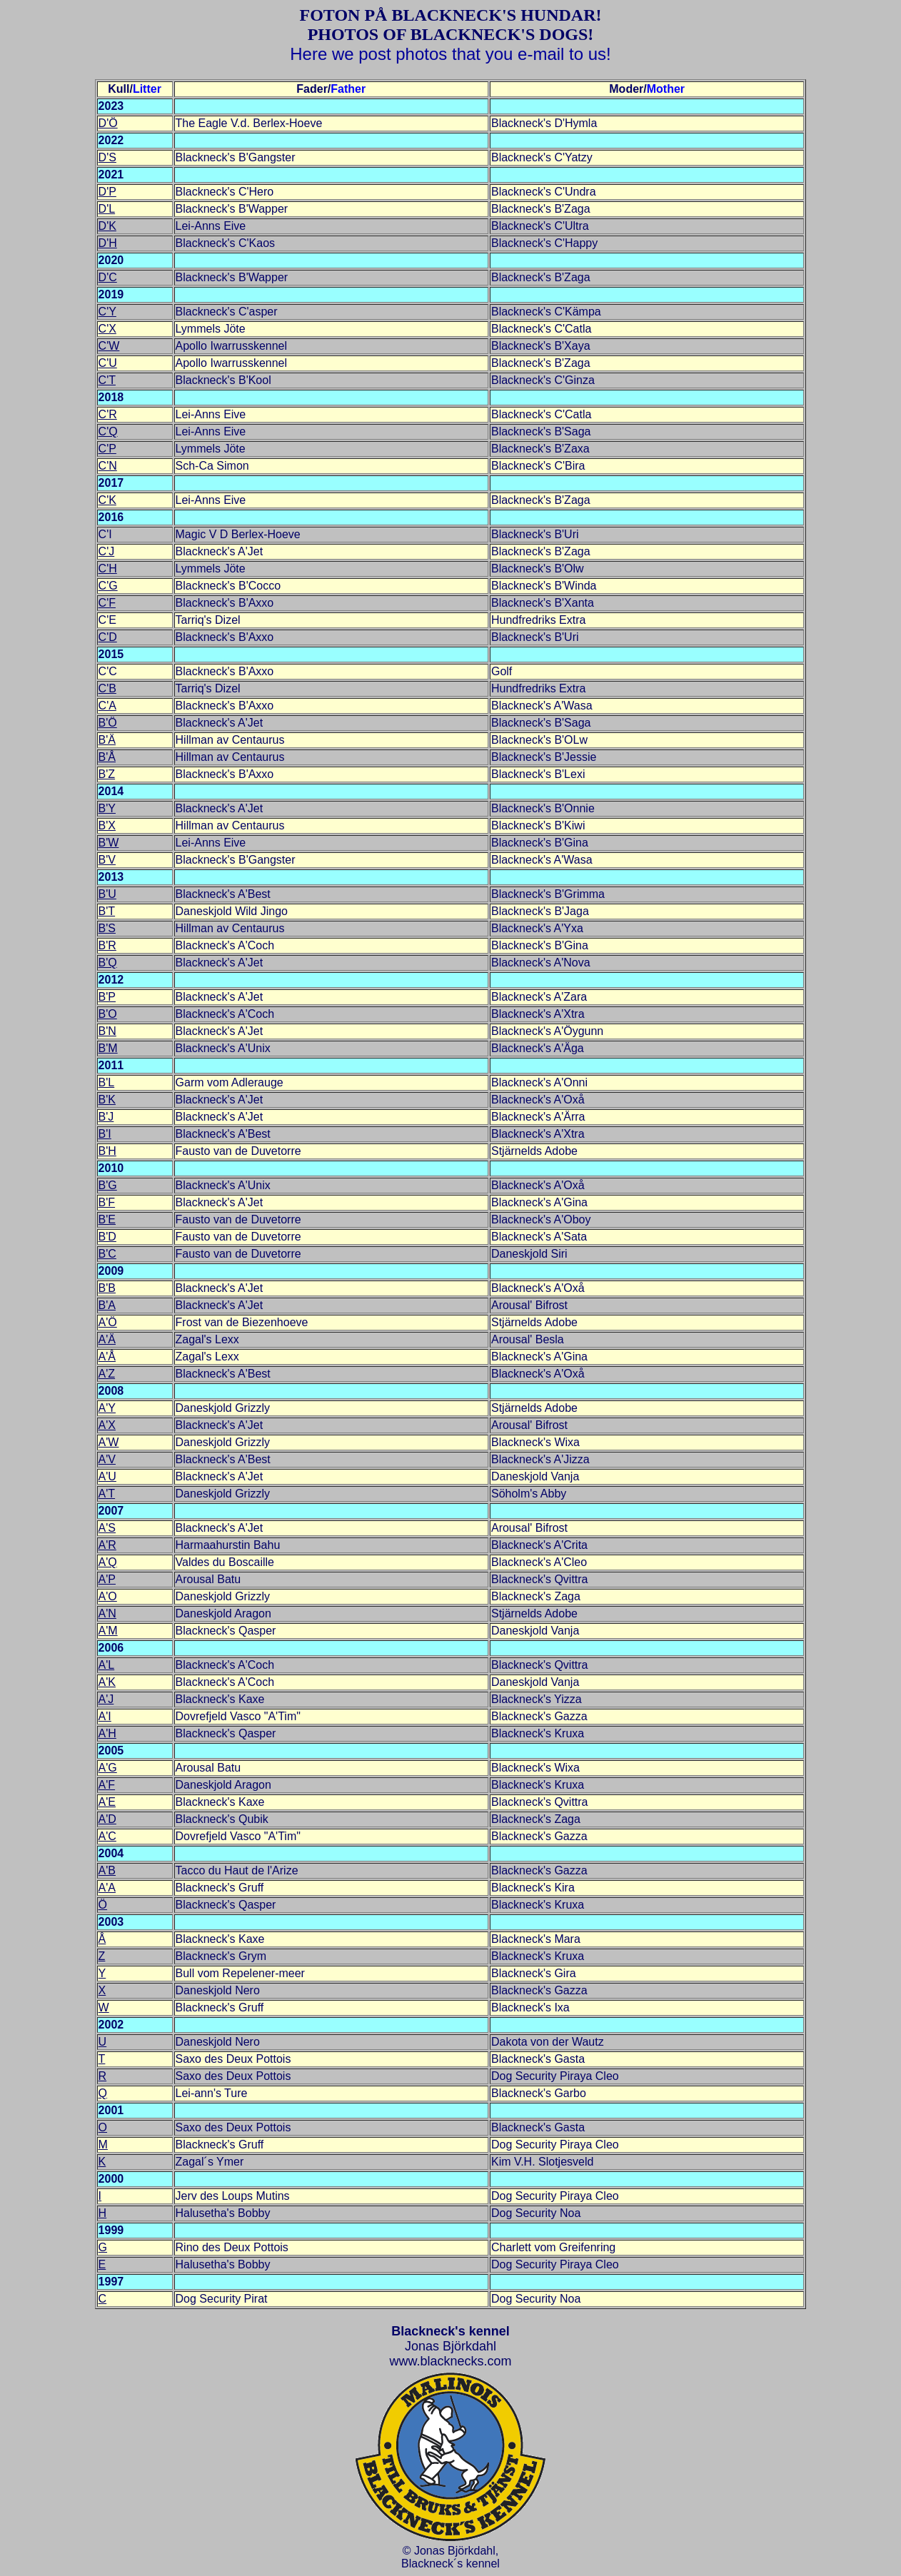 This screenshot has height=2576, width=901. Describe the element at coordinates (108, 1048) in the screenshot. I see `B'M` at that location.